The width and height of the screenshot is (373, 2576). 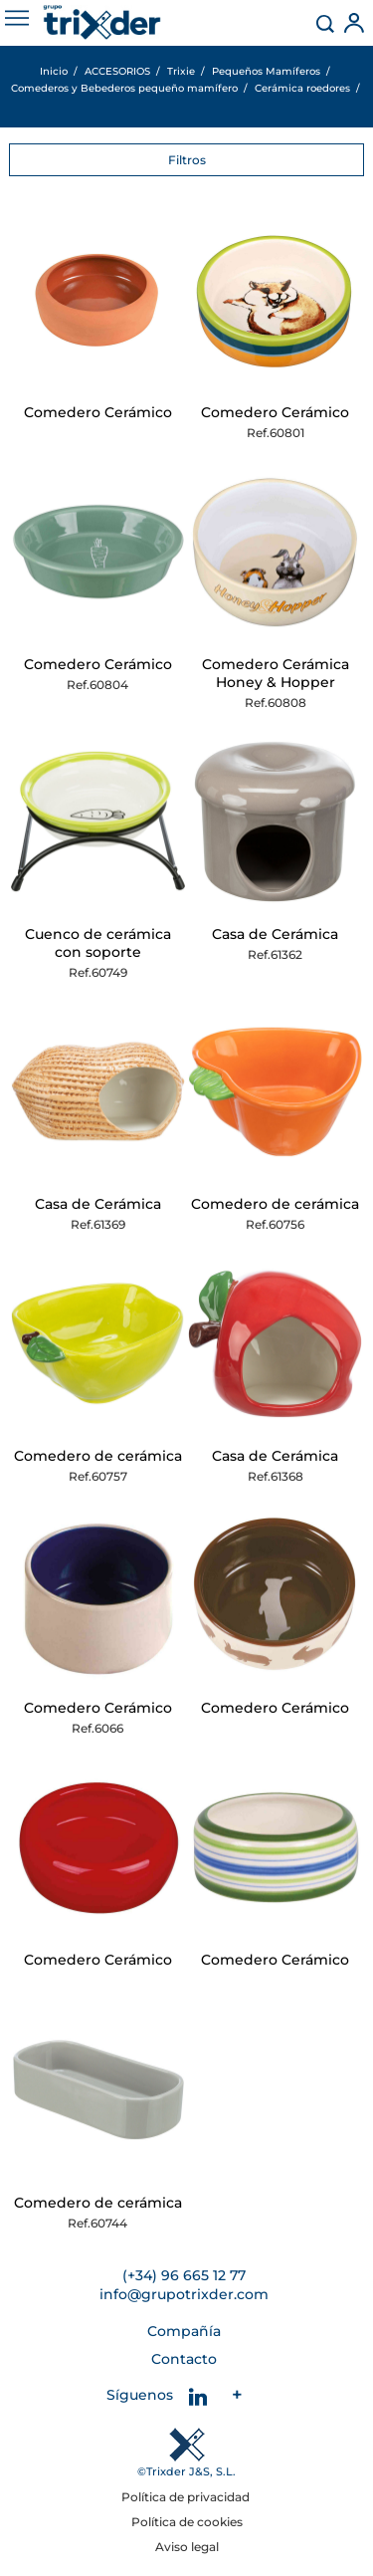 I want to click on Contacto, so click(x=184, y=2359).